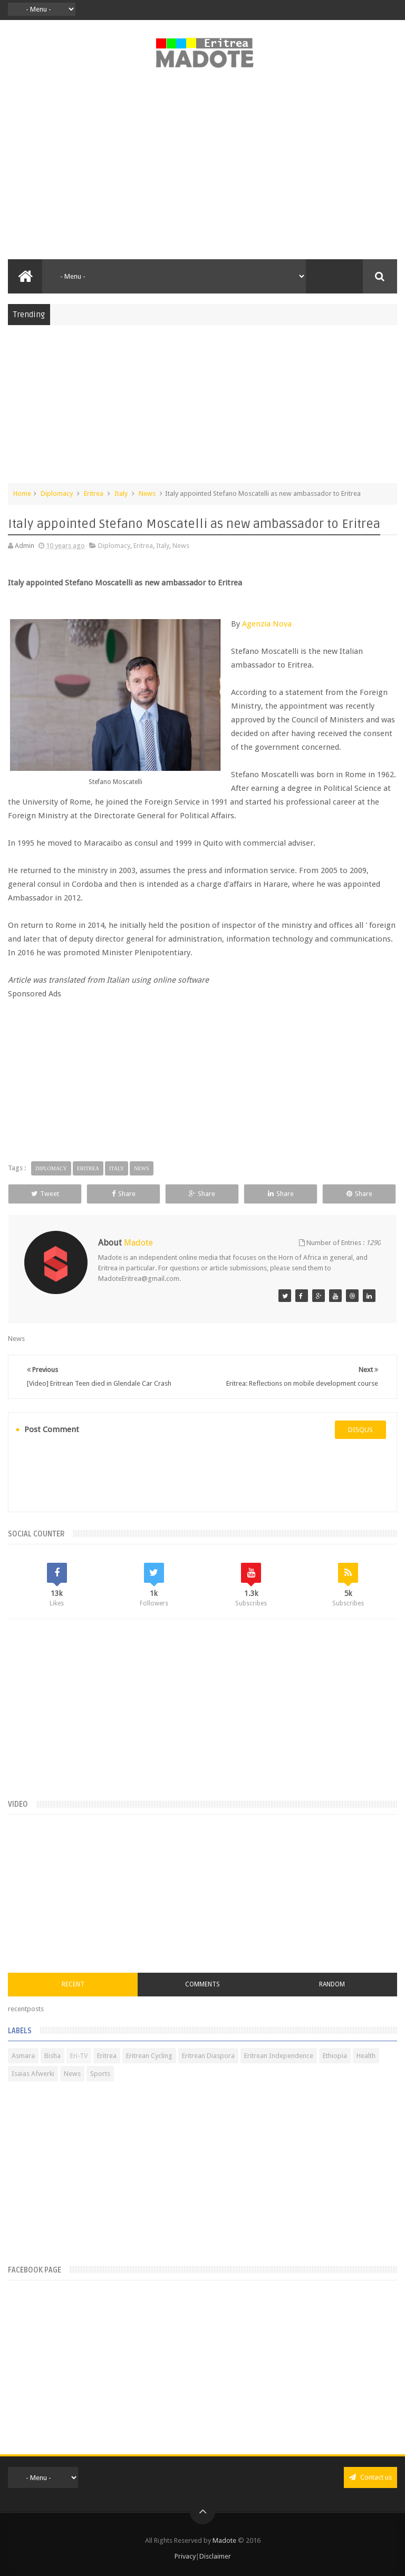  I want to click on Ethiopia, so click(335, 2056).